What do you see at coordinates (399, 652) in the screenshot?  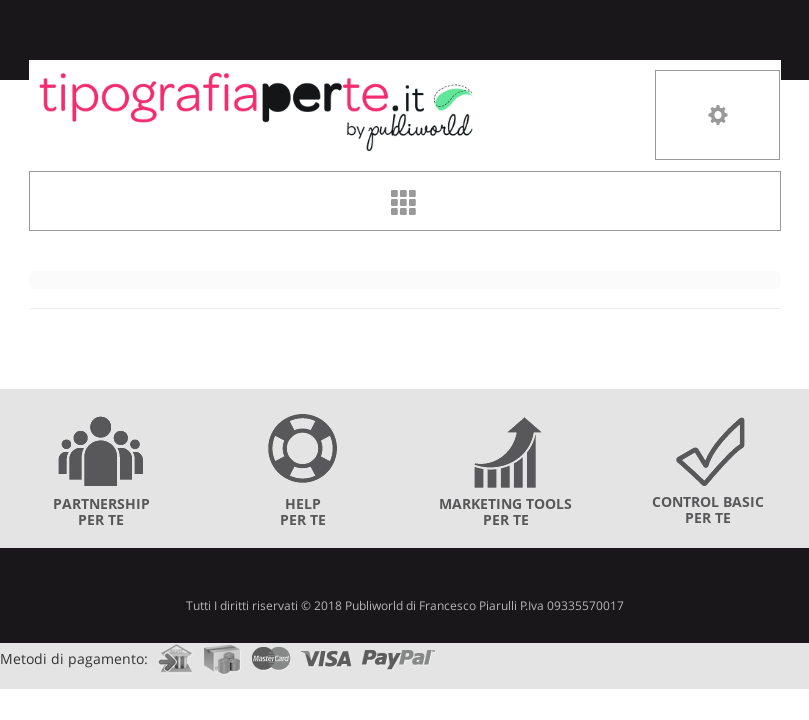 I see `paypal.com` at bounding box center [399, 652].